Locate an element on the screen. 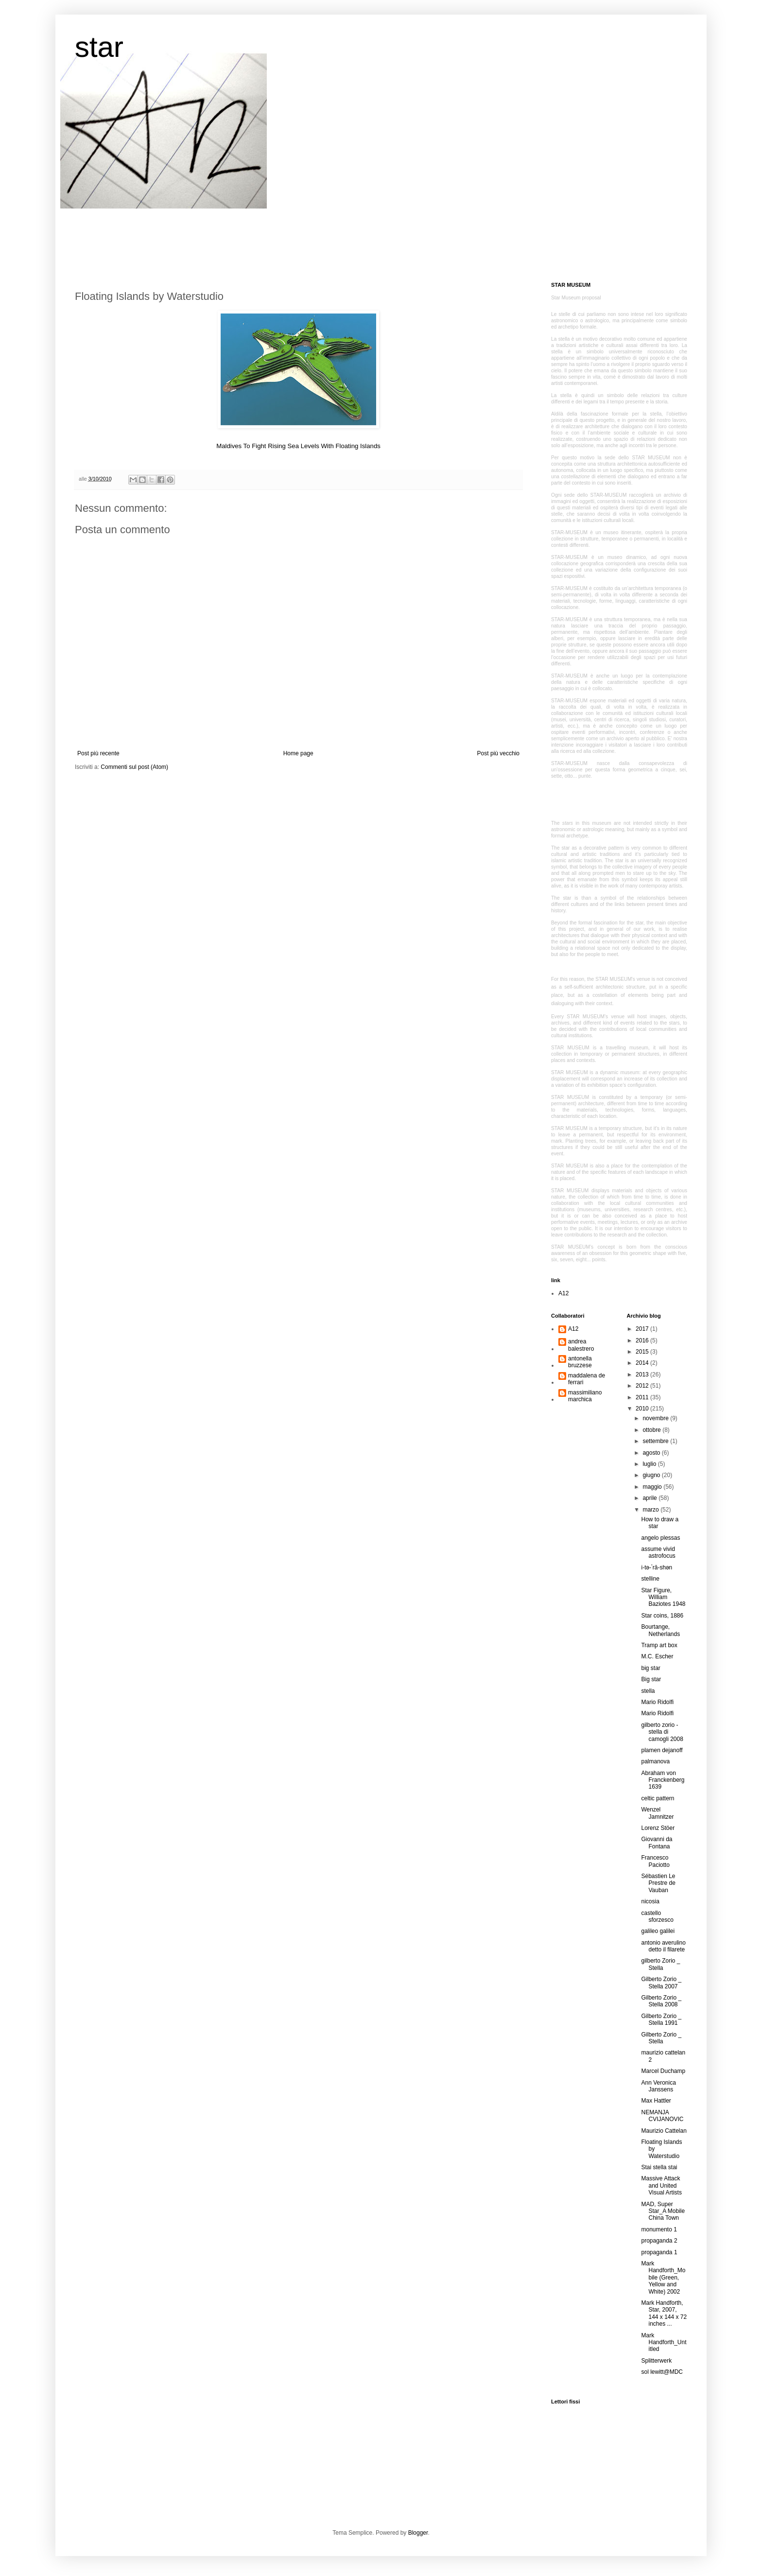 The height and width of the screenshot is (2576, 762). maddalena de ferrari is located at coordinates (586, 1379).